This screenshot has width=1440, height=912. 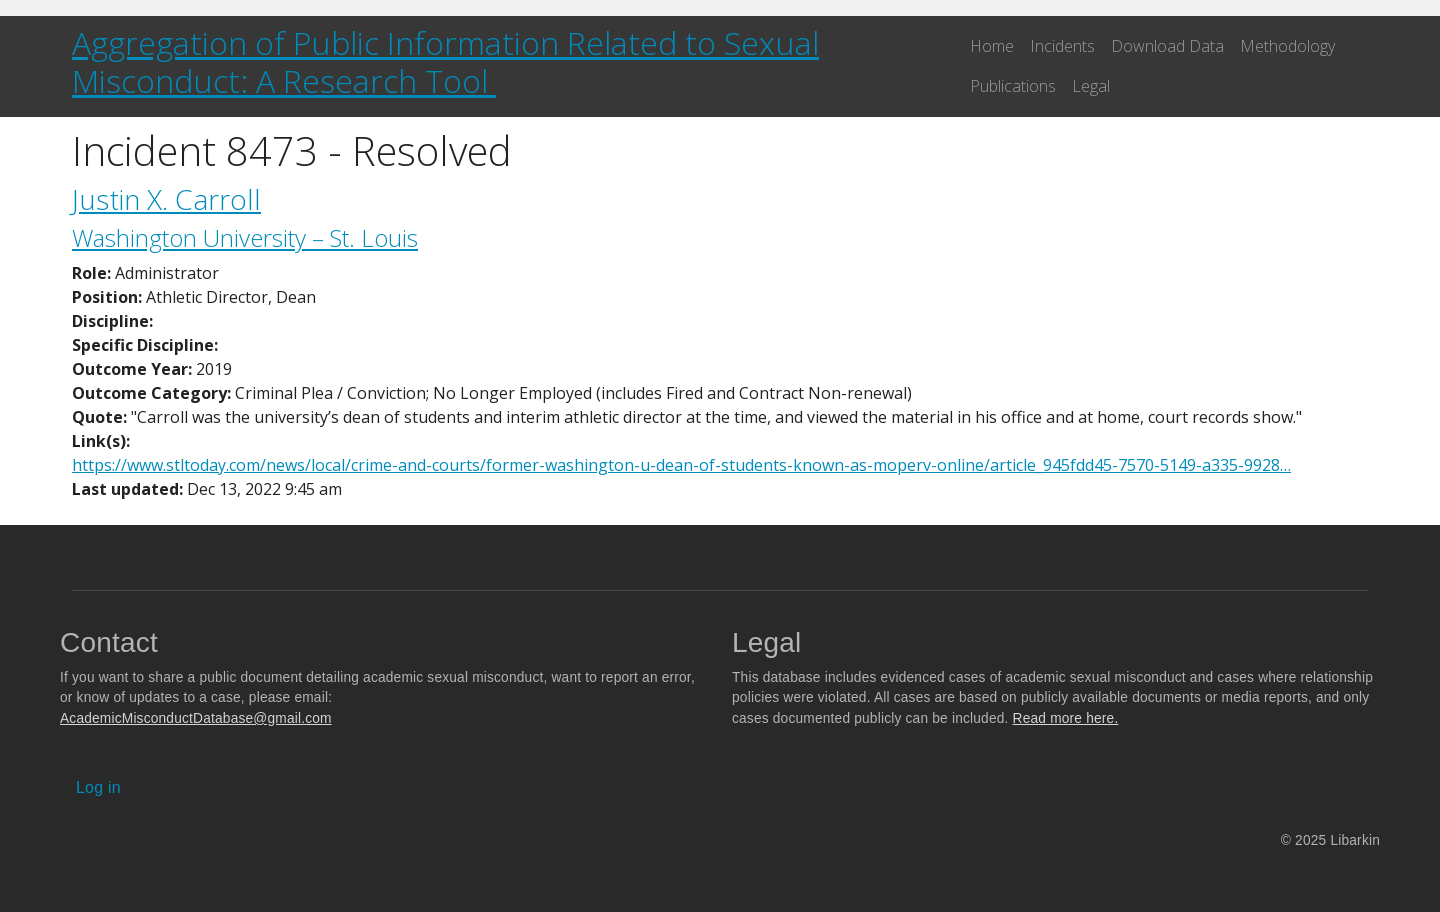 What do you see at coordinates (1167, 46) in the screenshot?
I see `Download Data` at bounding box center [1167, 46].